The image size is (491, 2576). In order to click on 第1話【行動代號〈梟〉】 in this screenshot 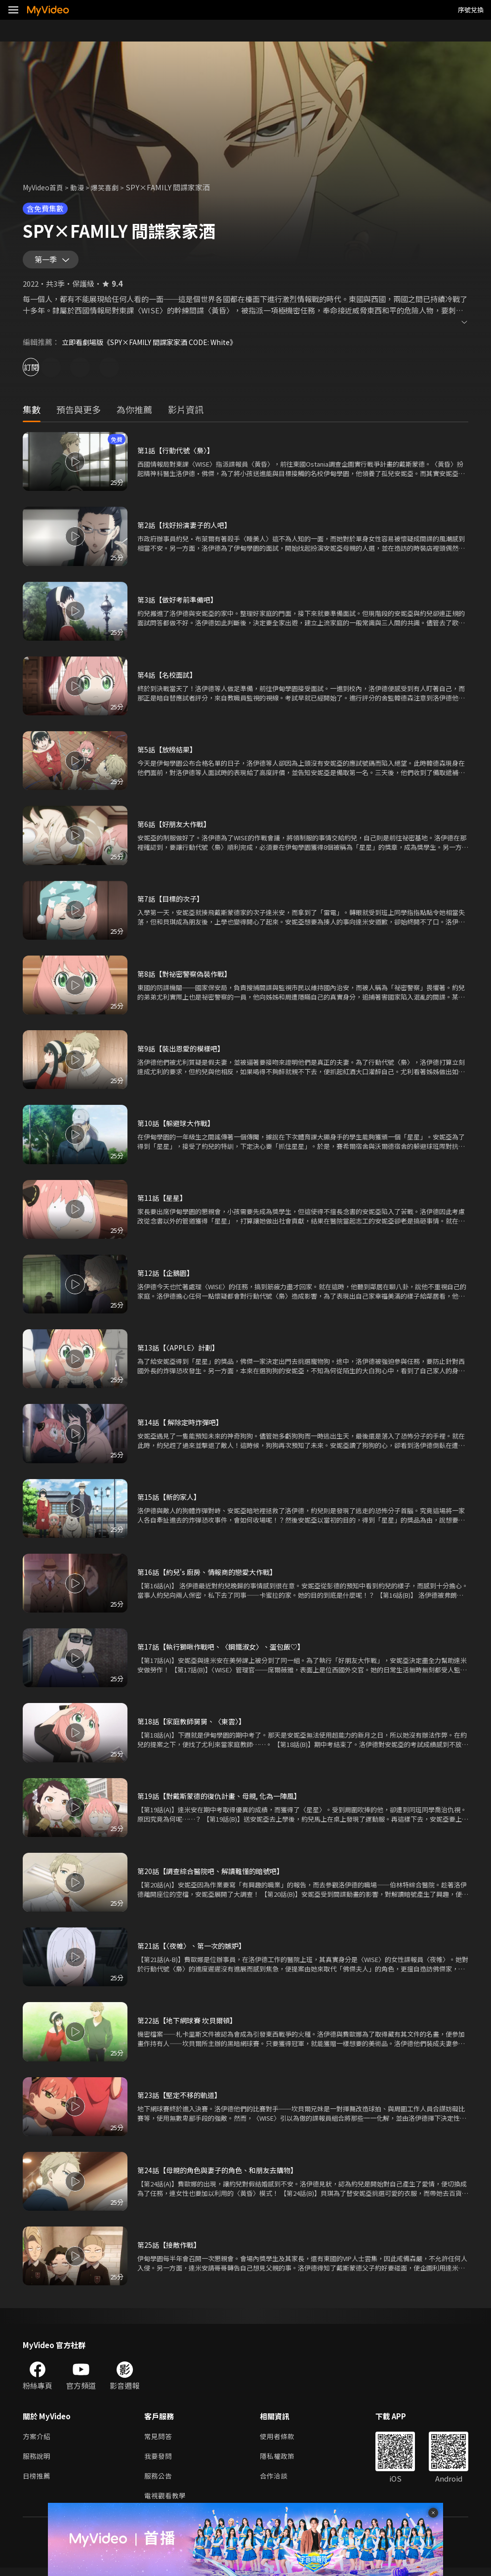, I will do `click(178, 454)`.